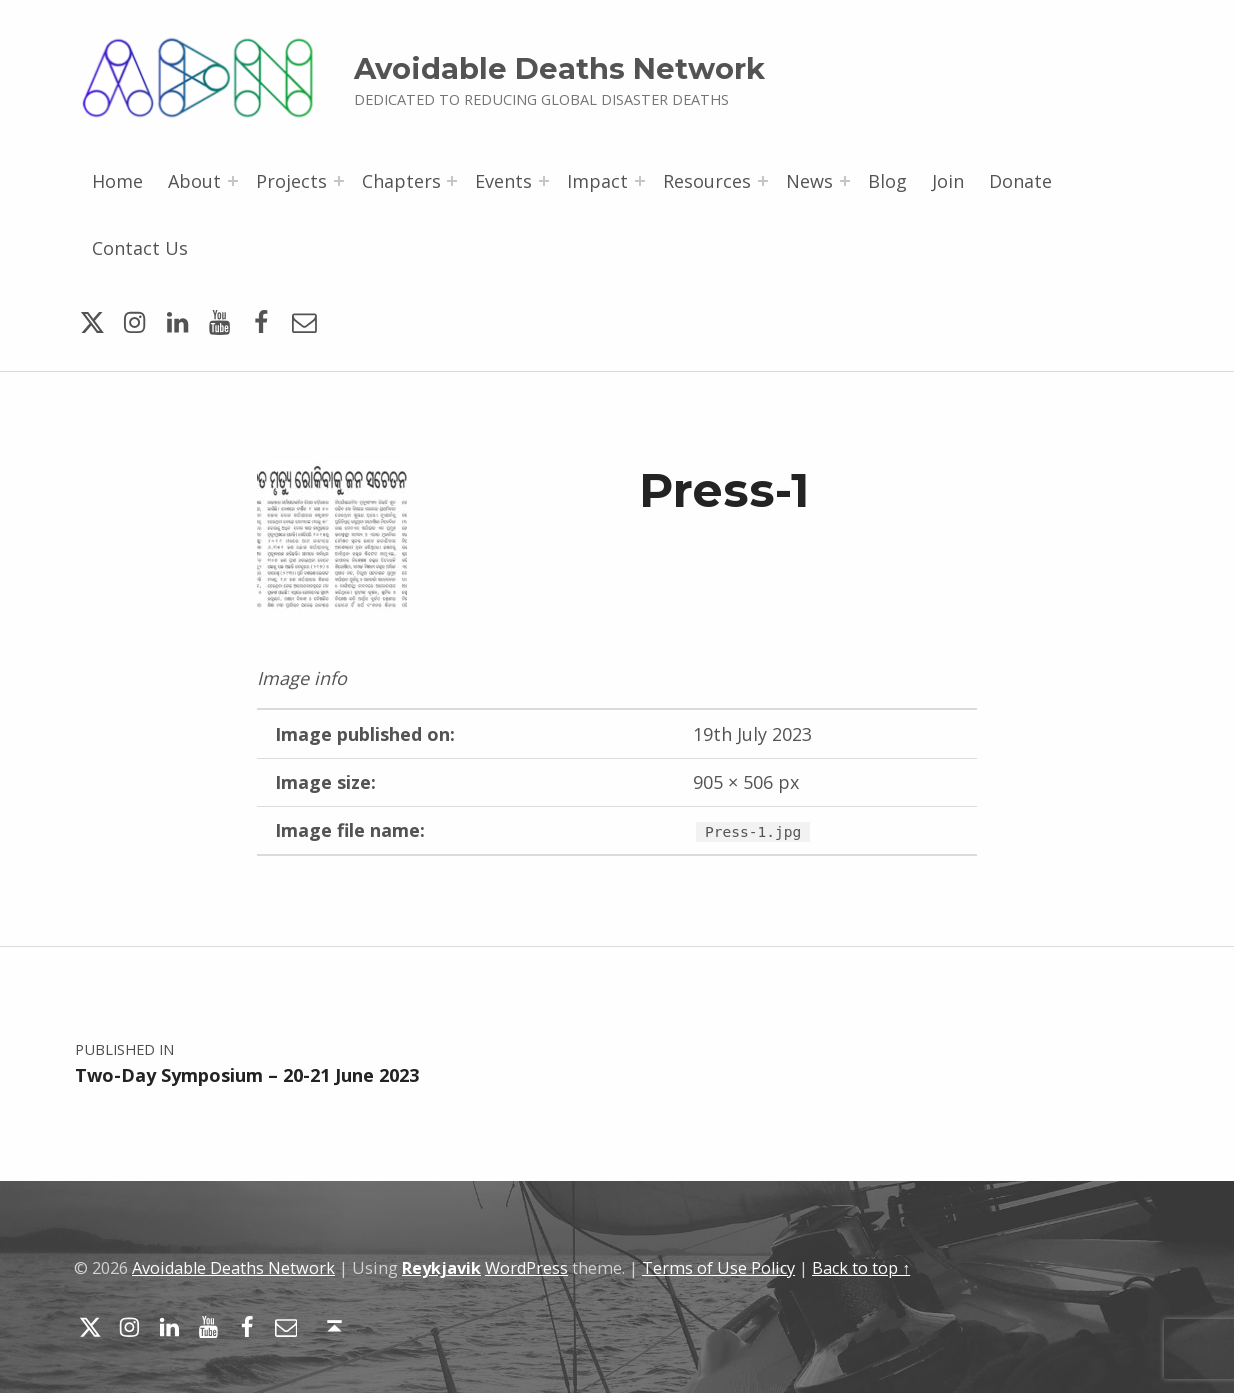 The width and height of the screenshot is (1234, 1393). Describe the element at coordinates (707, 181) in the screenshot. I see `Resources` at that location.